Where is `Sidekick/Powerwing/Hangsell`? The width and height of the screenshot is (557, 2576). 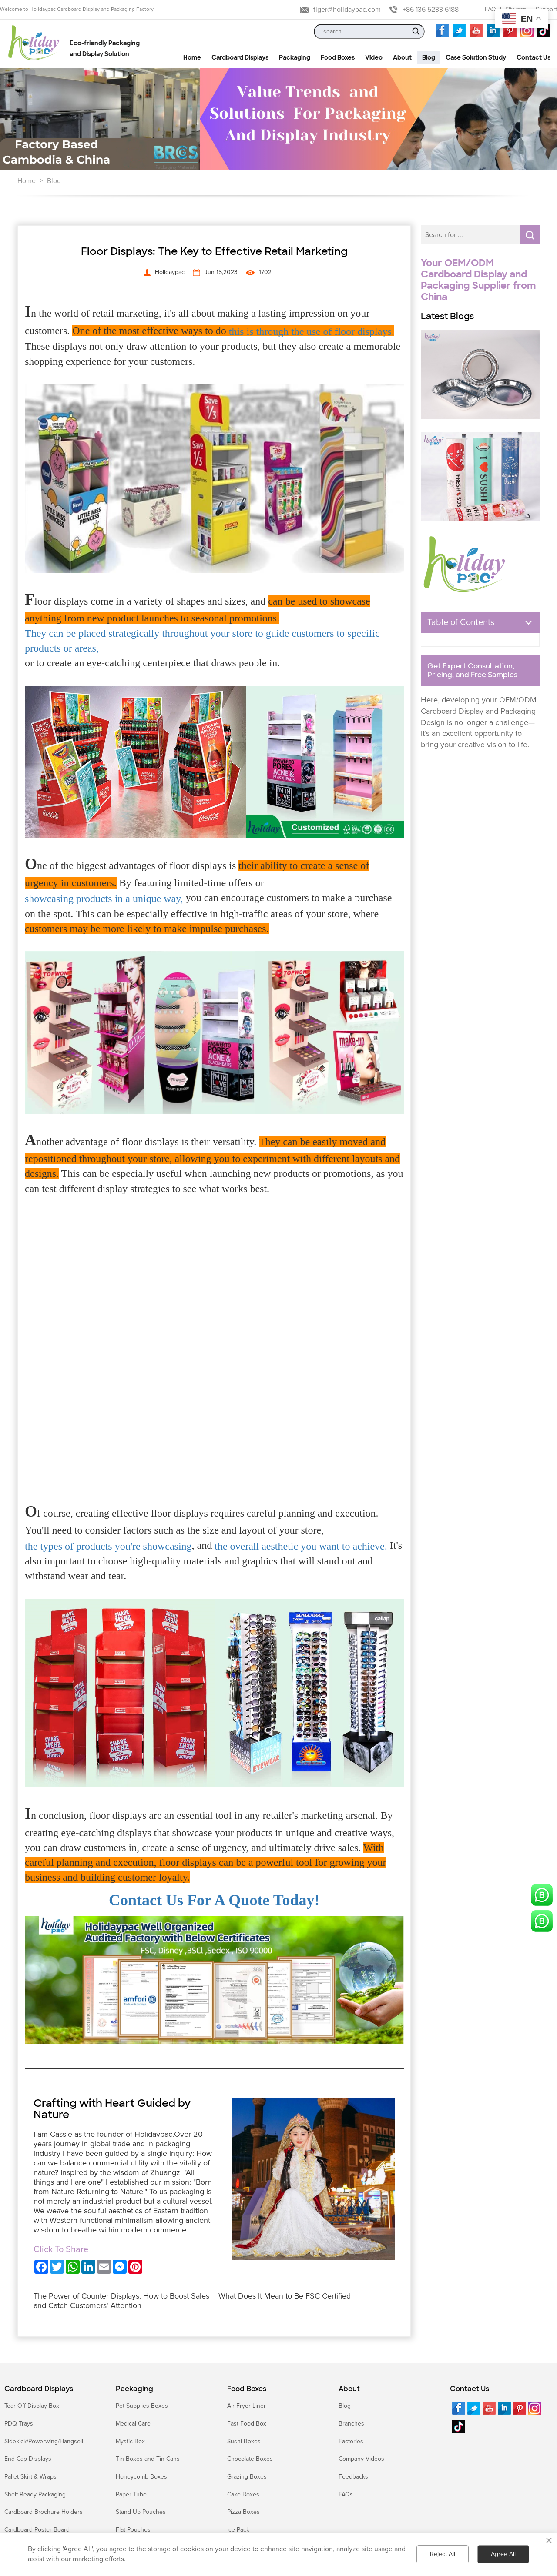
Sidekick/Powerwing/Hangsell is located at coordinates (43, 2441).